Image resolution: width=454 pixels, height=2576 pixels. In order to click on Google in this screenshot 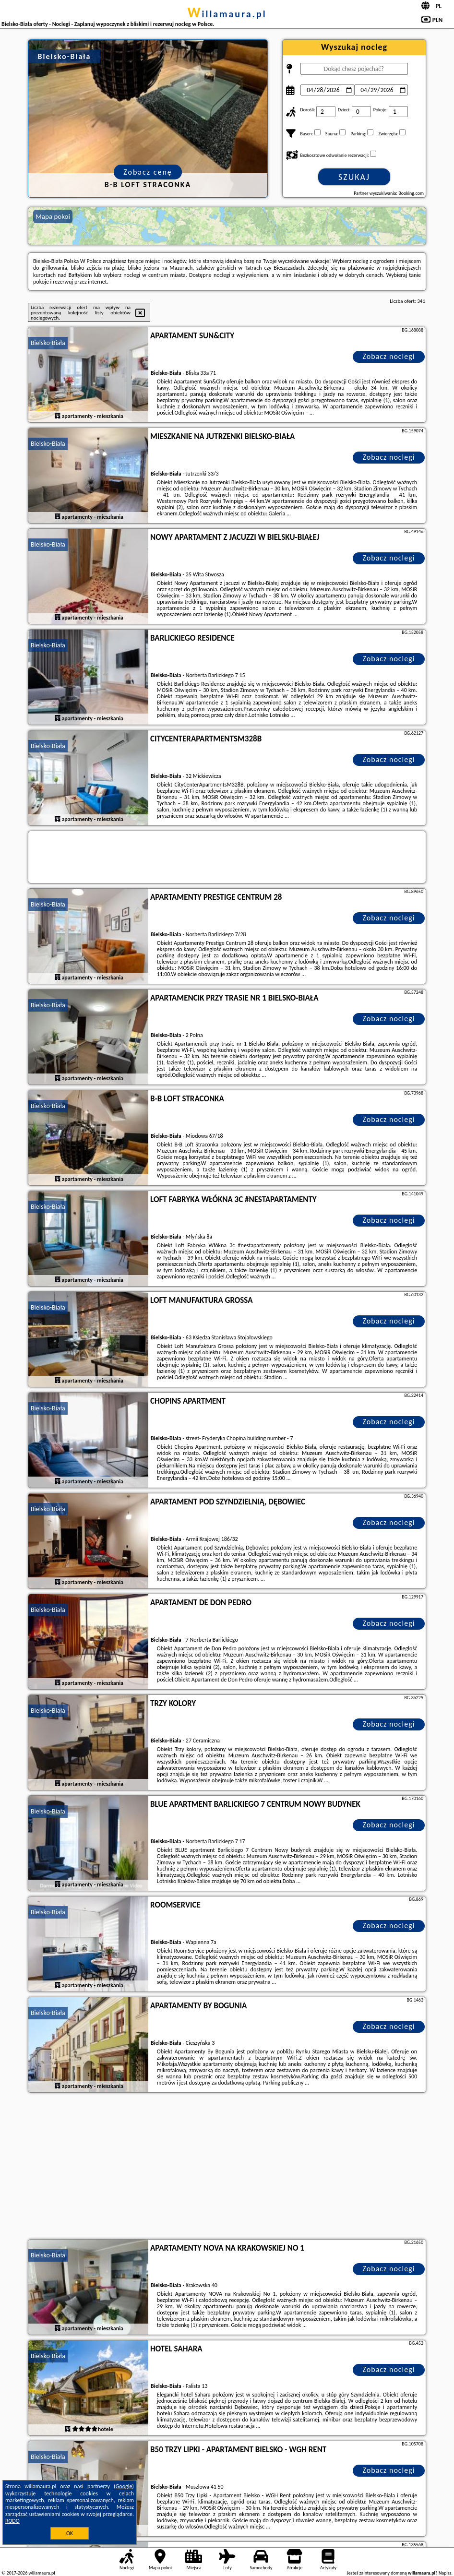, I will do `click(124, 2486)`.